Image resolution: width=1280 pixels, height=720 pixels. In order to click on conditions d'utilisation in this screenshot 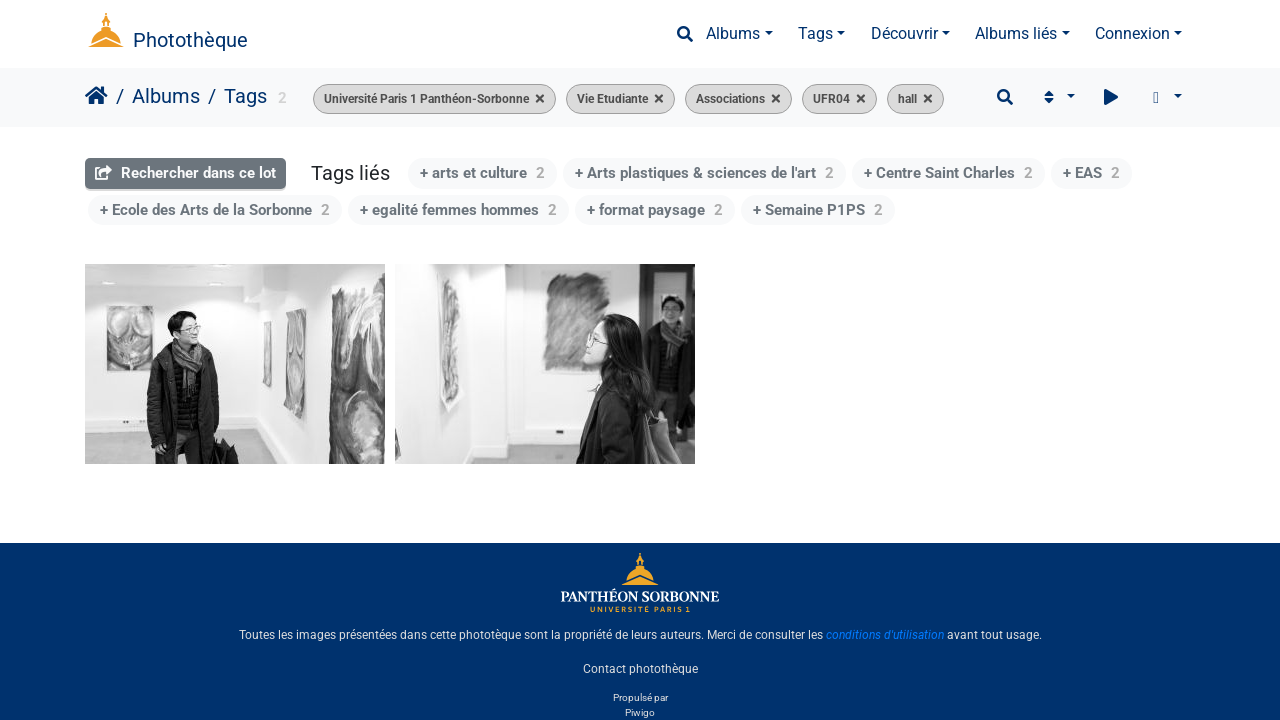, I will do `click(885, 635)`.